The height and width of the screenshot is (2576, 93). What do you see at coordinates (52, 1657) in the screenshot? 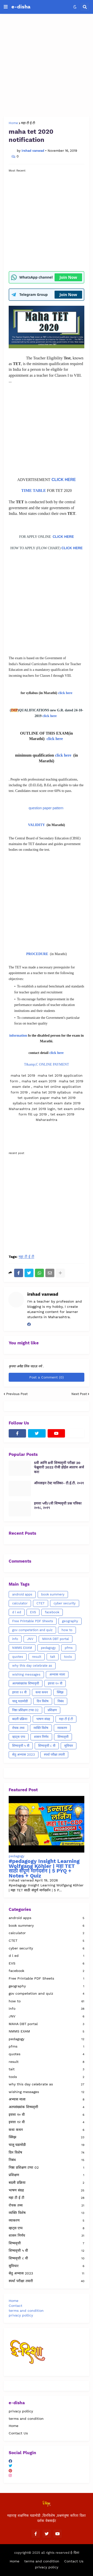
I see `tait` at bounding box center [52, 1657].